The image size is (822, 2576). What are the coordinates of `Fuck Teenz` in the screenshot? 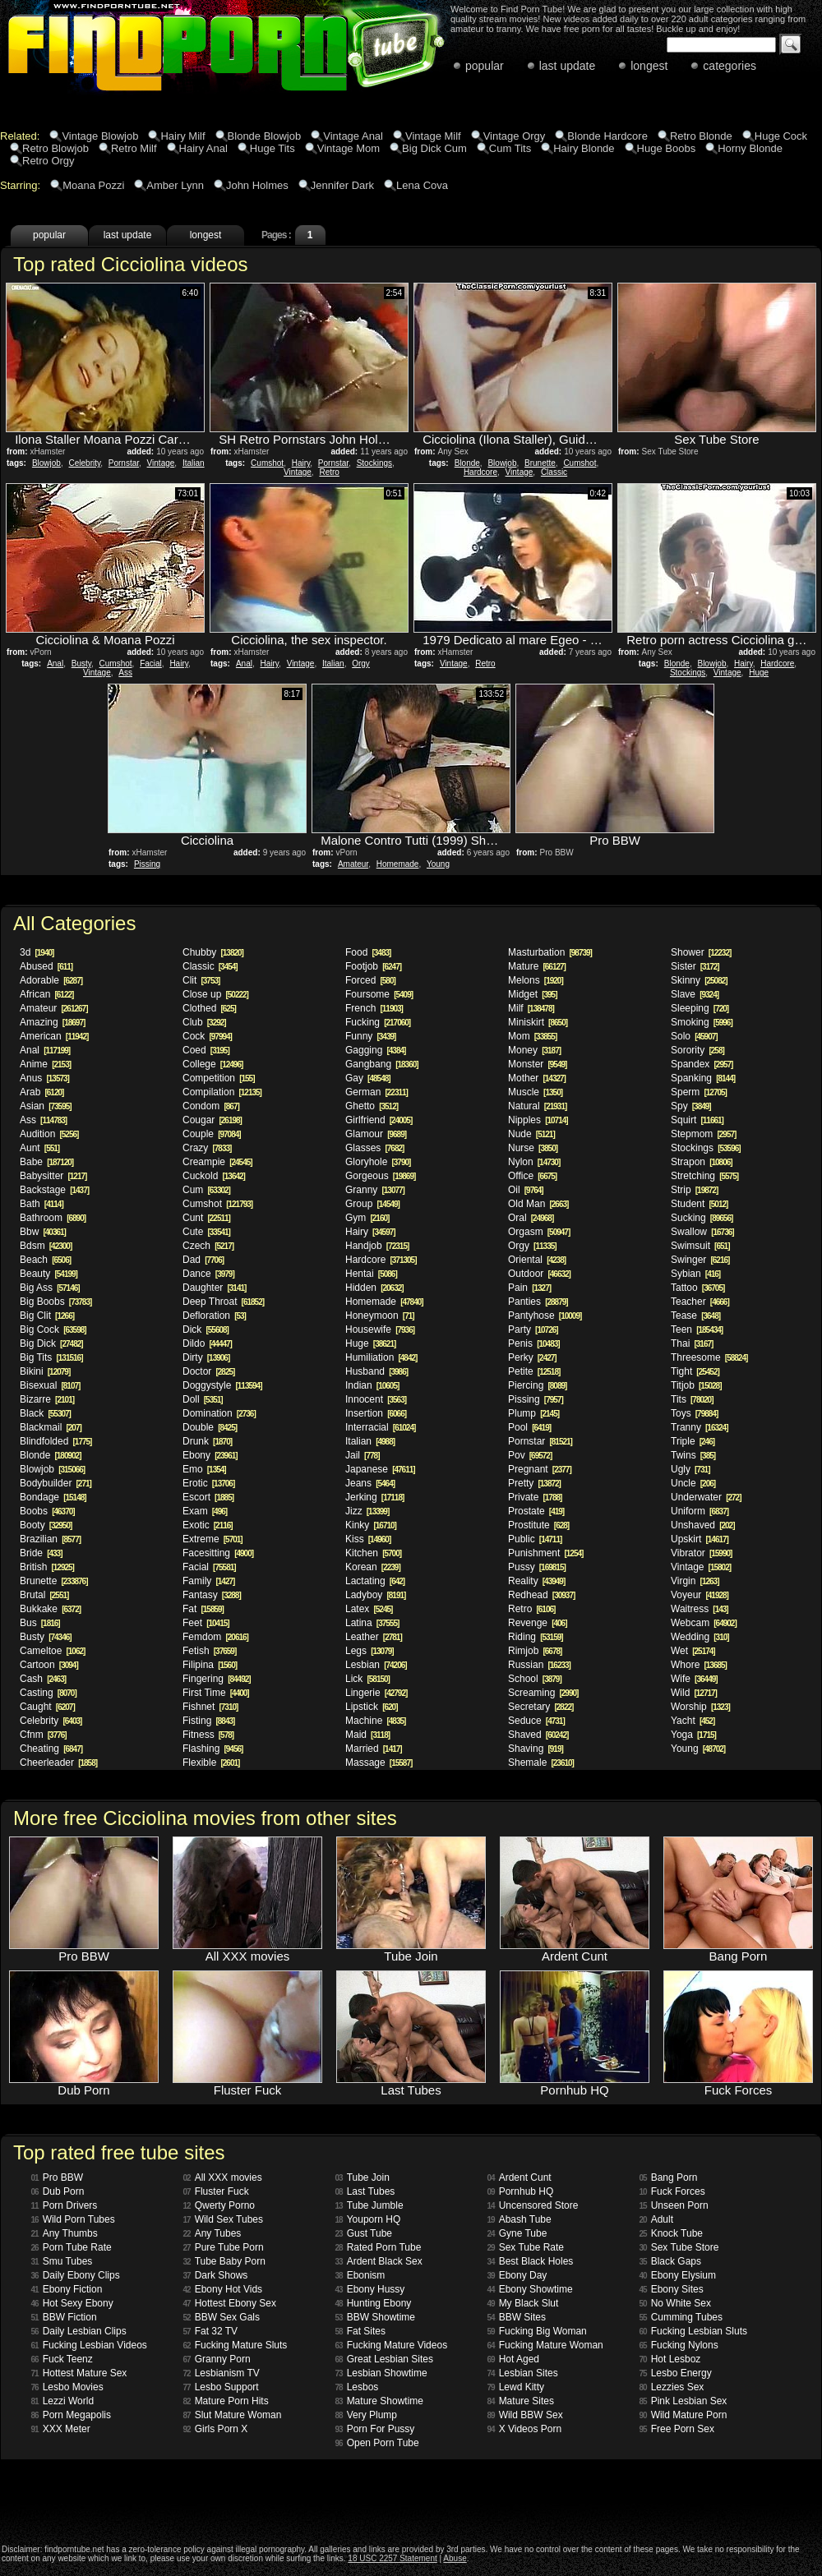 It's located at (62, 2359).